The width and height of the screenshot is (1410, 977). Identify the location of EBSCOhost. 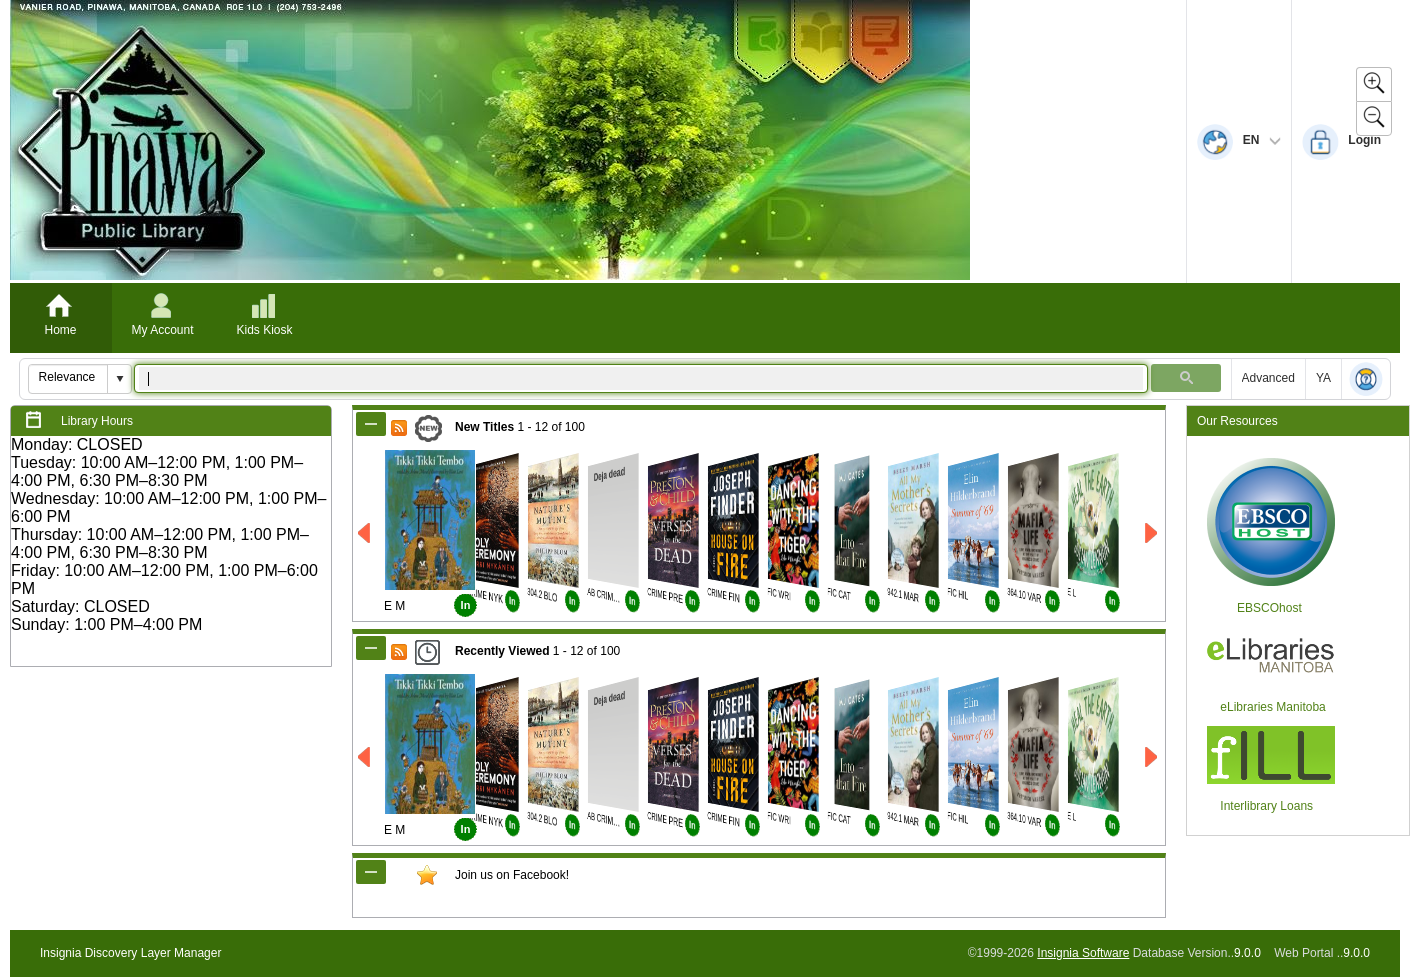
(1269, 608).